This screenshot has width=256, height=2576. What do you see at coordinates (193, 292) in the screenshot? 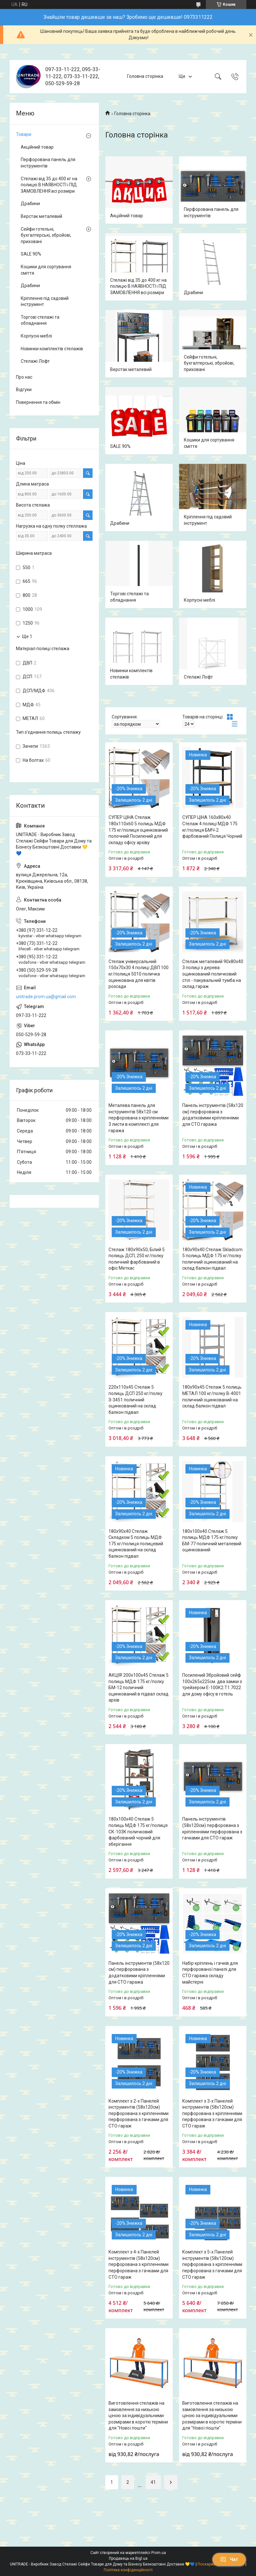
I see `Драбини` at bounding box center [193, 292].